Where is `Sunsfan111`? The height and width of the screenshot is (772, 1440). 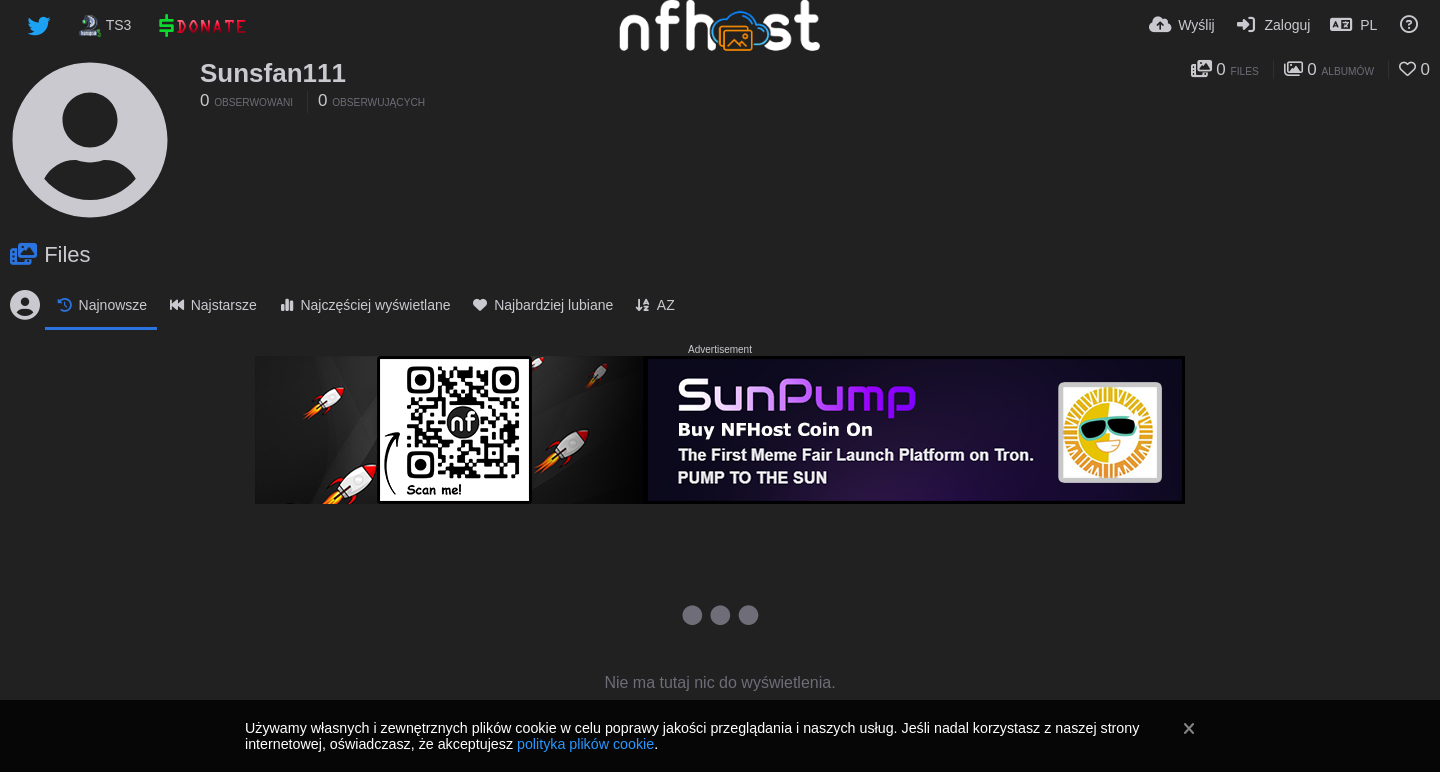
Sunsfan111 is located at coordinates (273, 73).